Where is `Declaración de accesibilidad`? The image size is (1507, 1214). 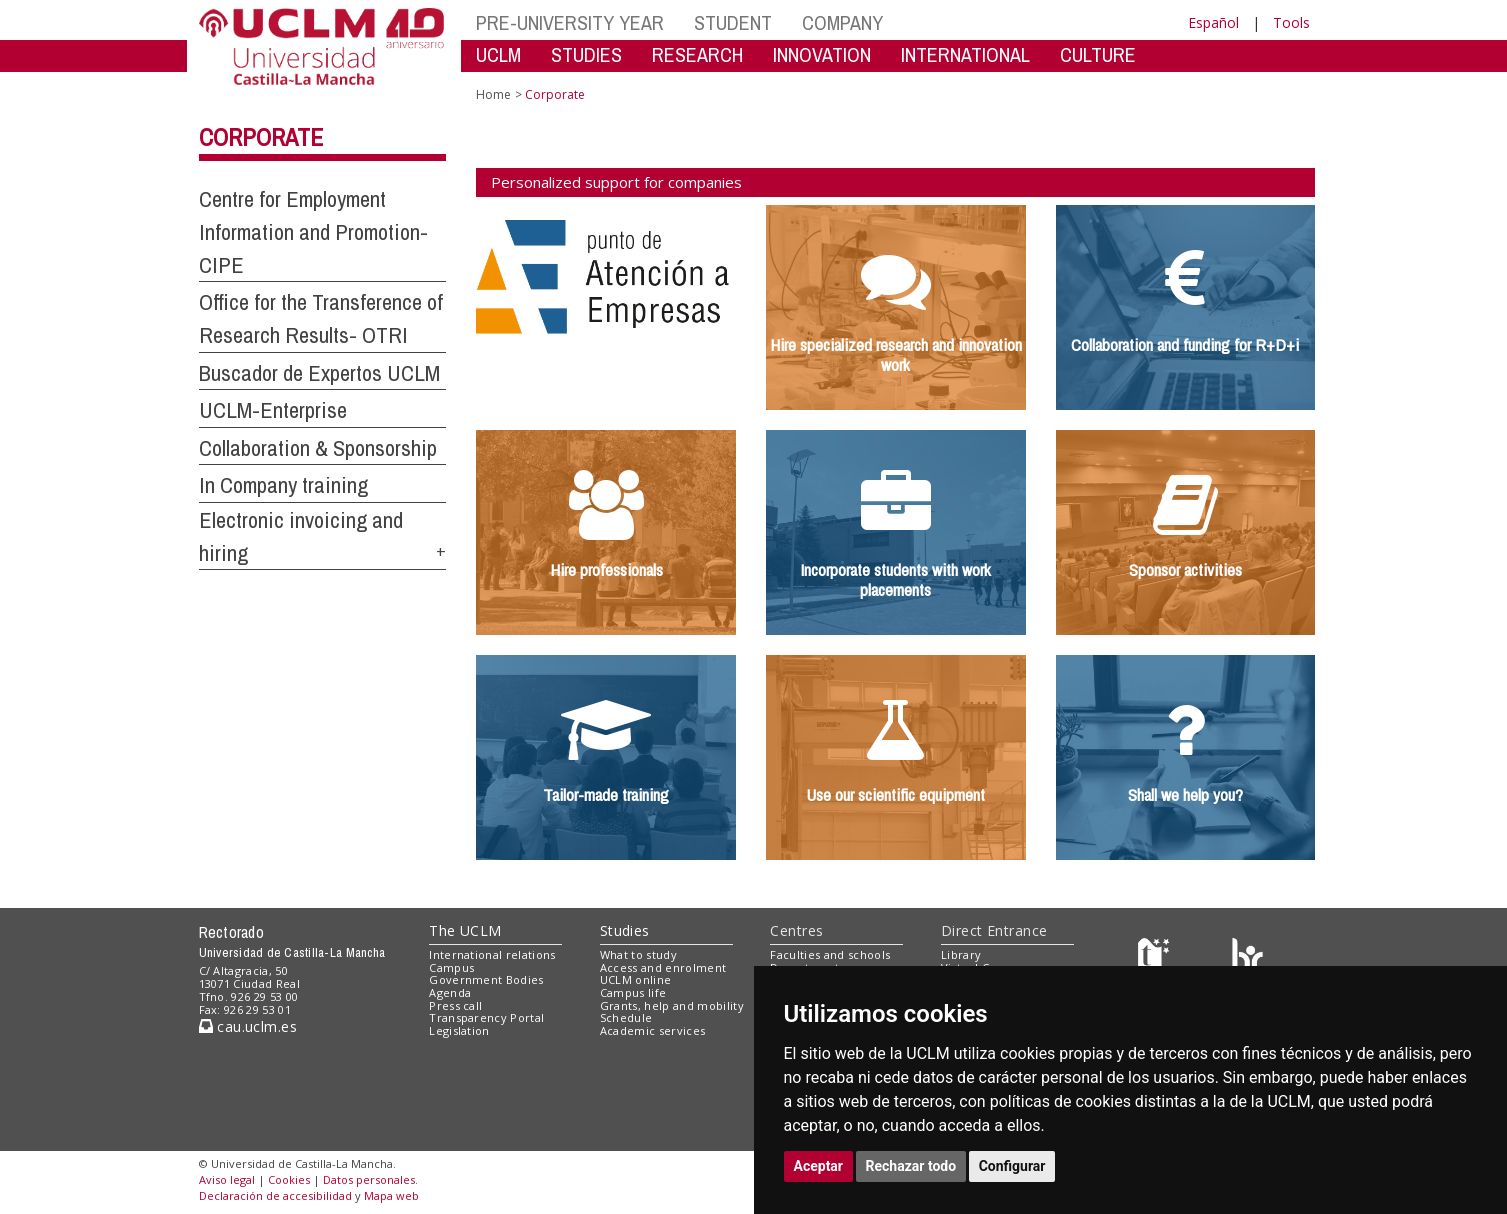
Declaración de accesibilidad is located at coordinates (275, 1195).